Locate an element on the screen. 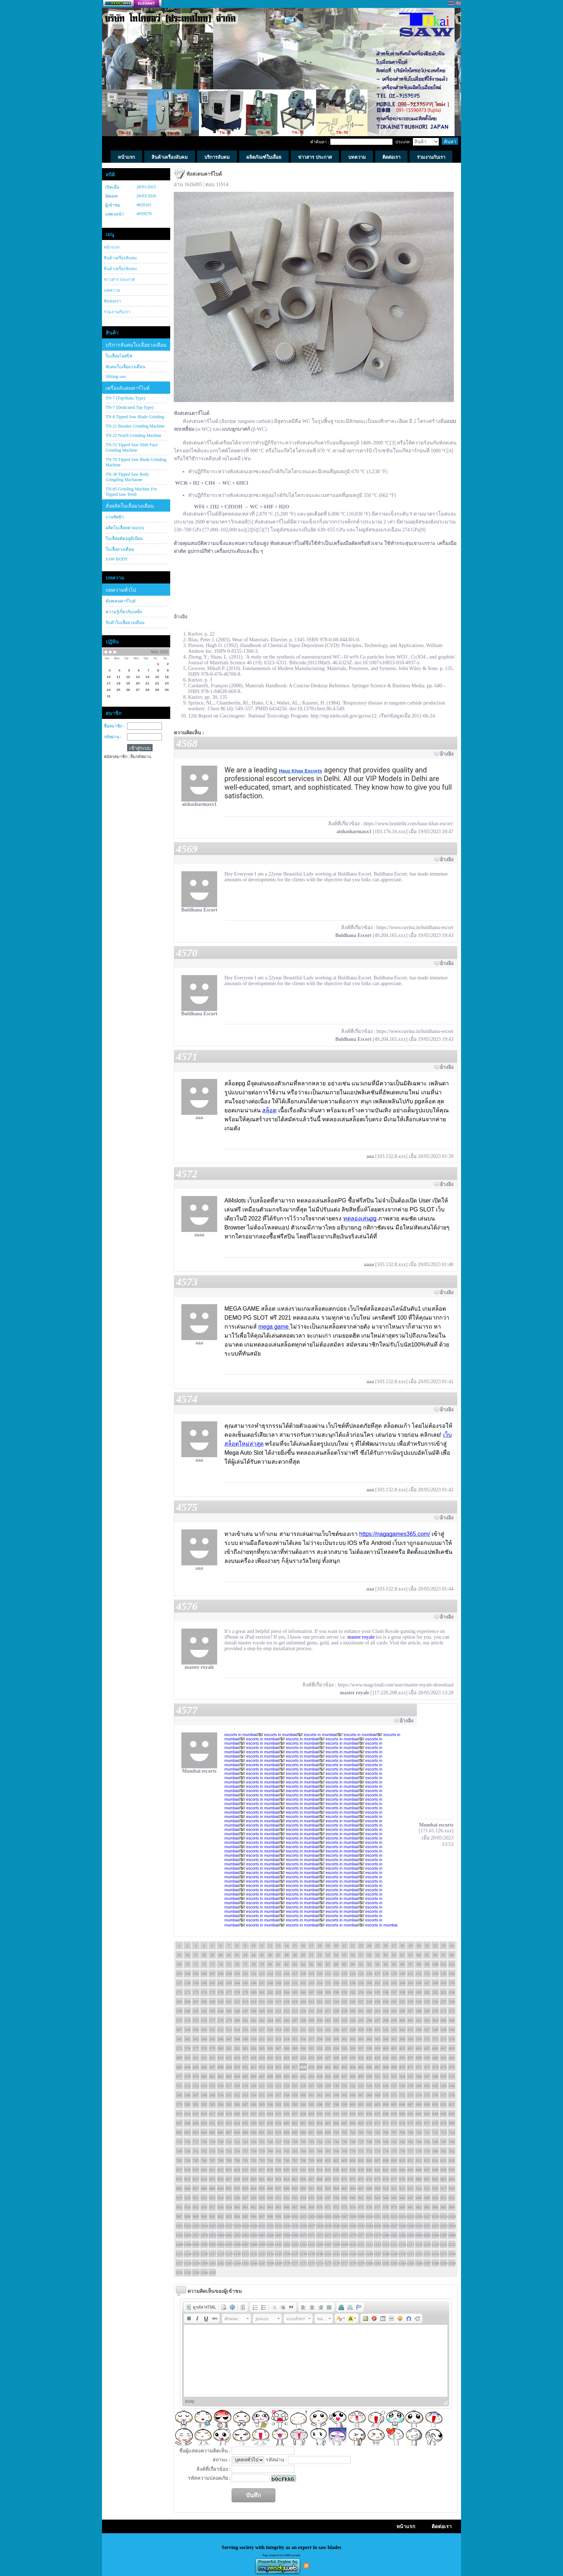 Image resolution: width=563 pixels, height=2576 pixels. 606 is located at coordinates (402, 2104).